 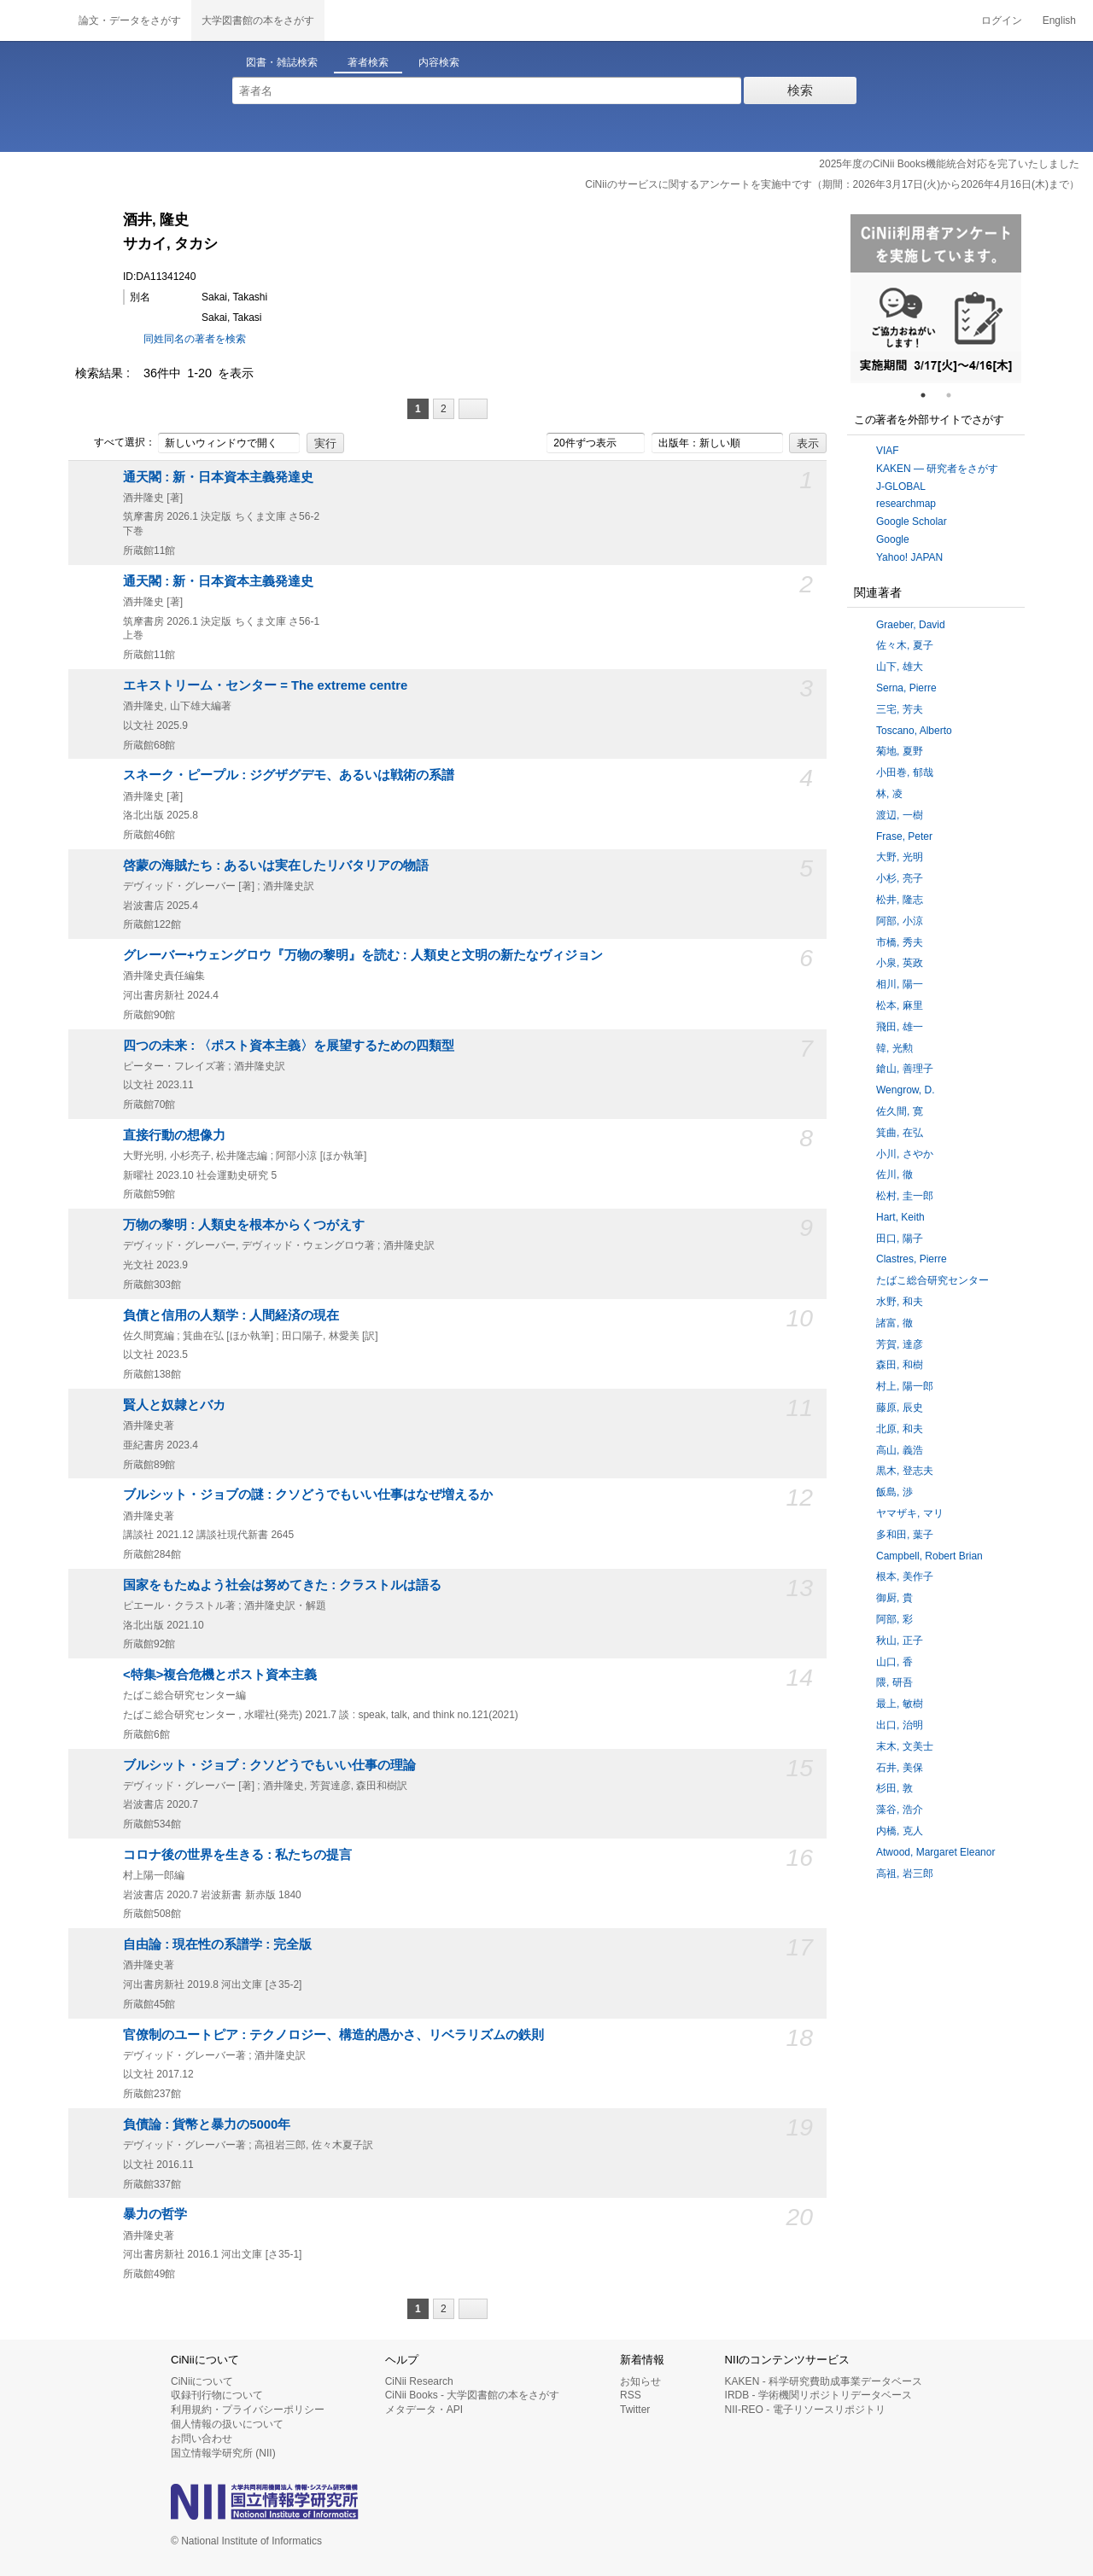 What do you see at coordinates (935, 1852) in the screenshot?
I see `Atwood, Margaret Eleanor` at bounding box center [935, 1852].